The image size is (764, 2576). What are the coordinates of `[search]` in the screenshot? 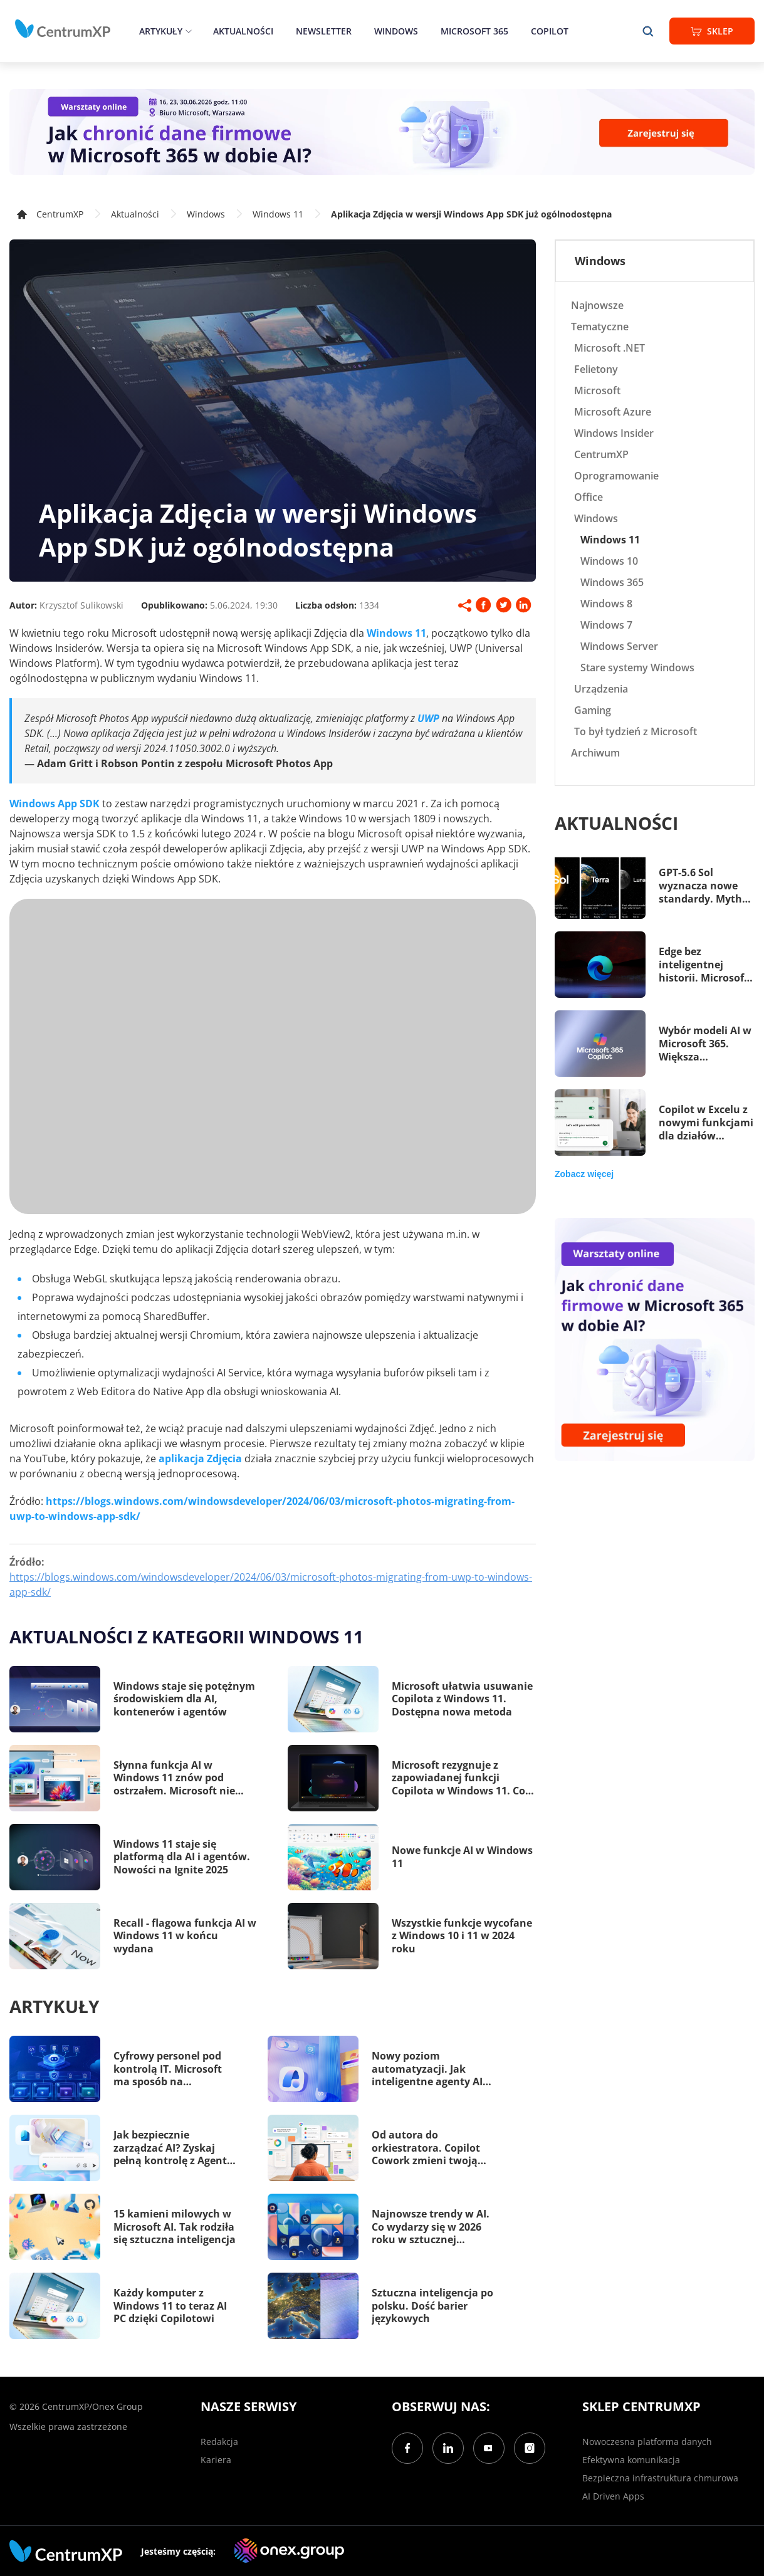 It's located at (648, 31).